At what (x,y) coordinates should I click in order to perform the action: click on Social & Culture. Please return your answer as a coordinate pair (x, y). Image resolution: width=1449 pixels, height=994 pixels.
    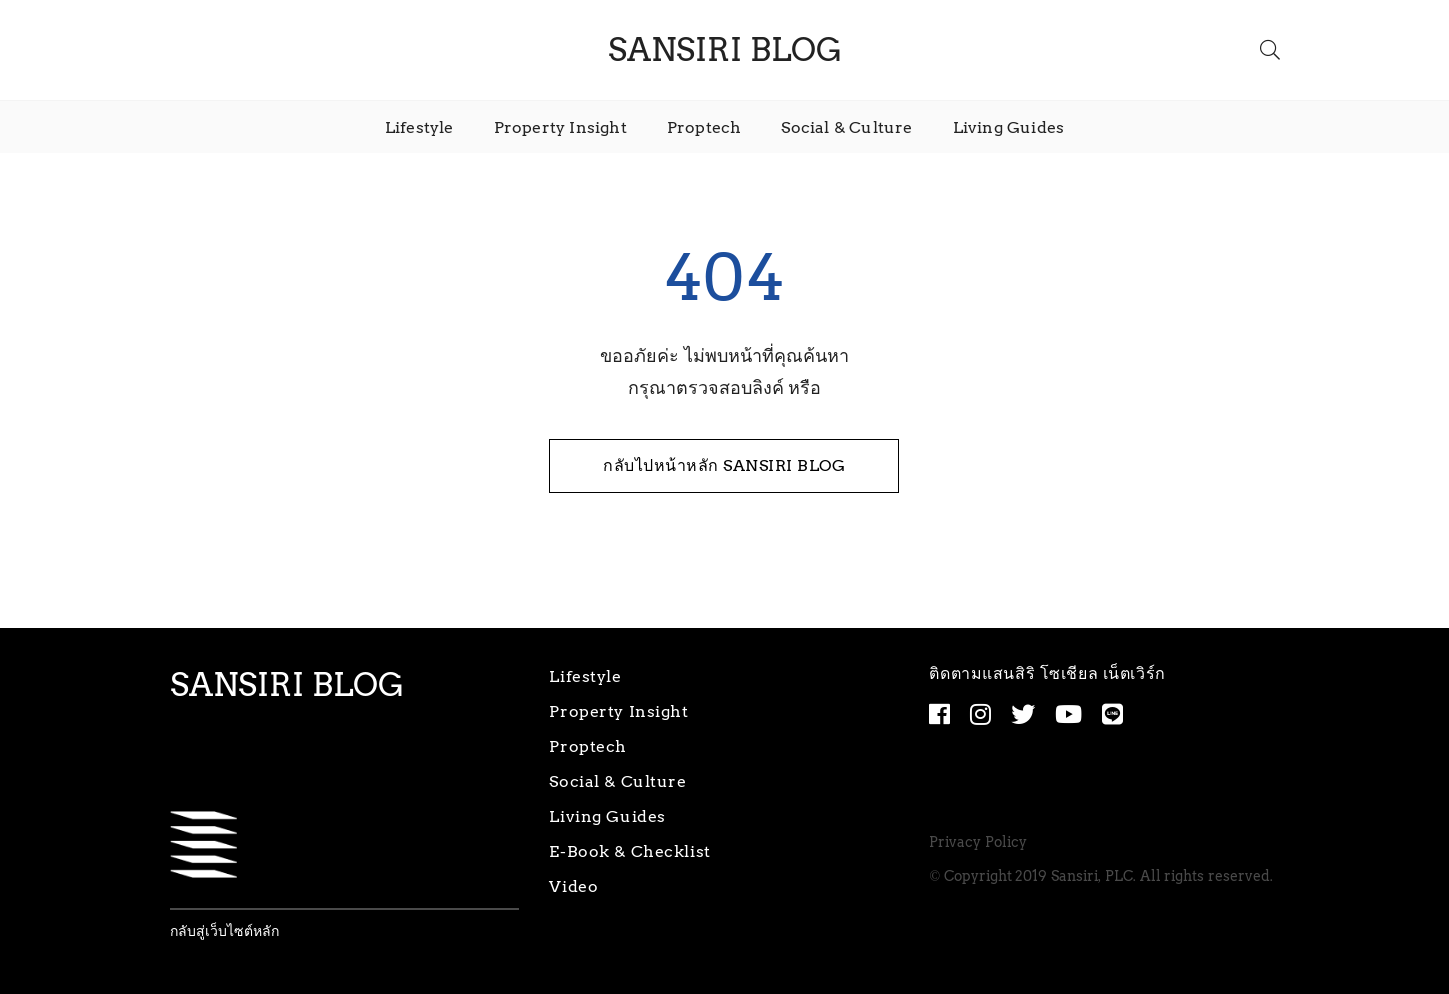
    Looking at the image, I should click on (846, 127).